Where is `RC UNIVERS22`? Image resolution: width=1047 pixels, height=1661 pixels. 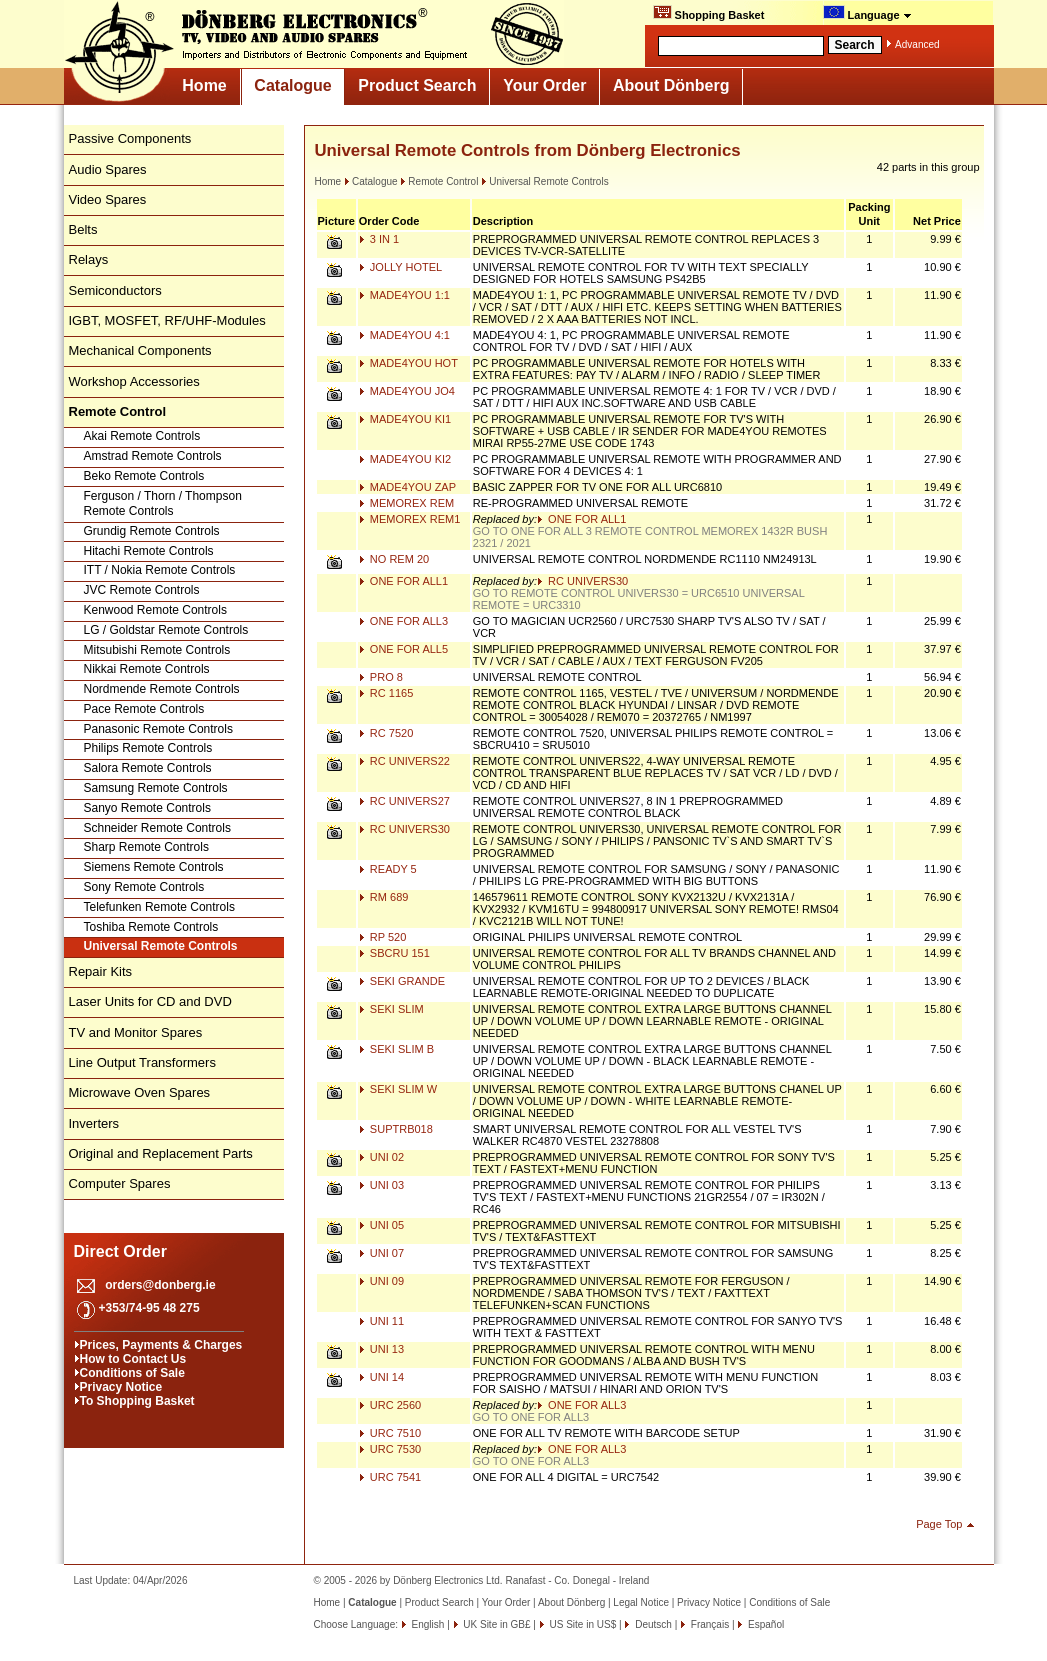
RC UNIVERS22 is located at coordinates (404, 761).